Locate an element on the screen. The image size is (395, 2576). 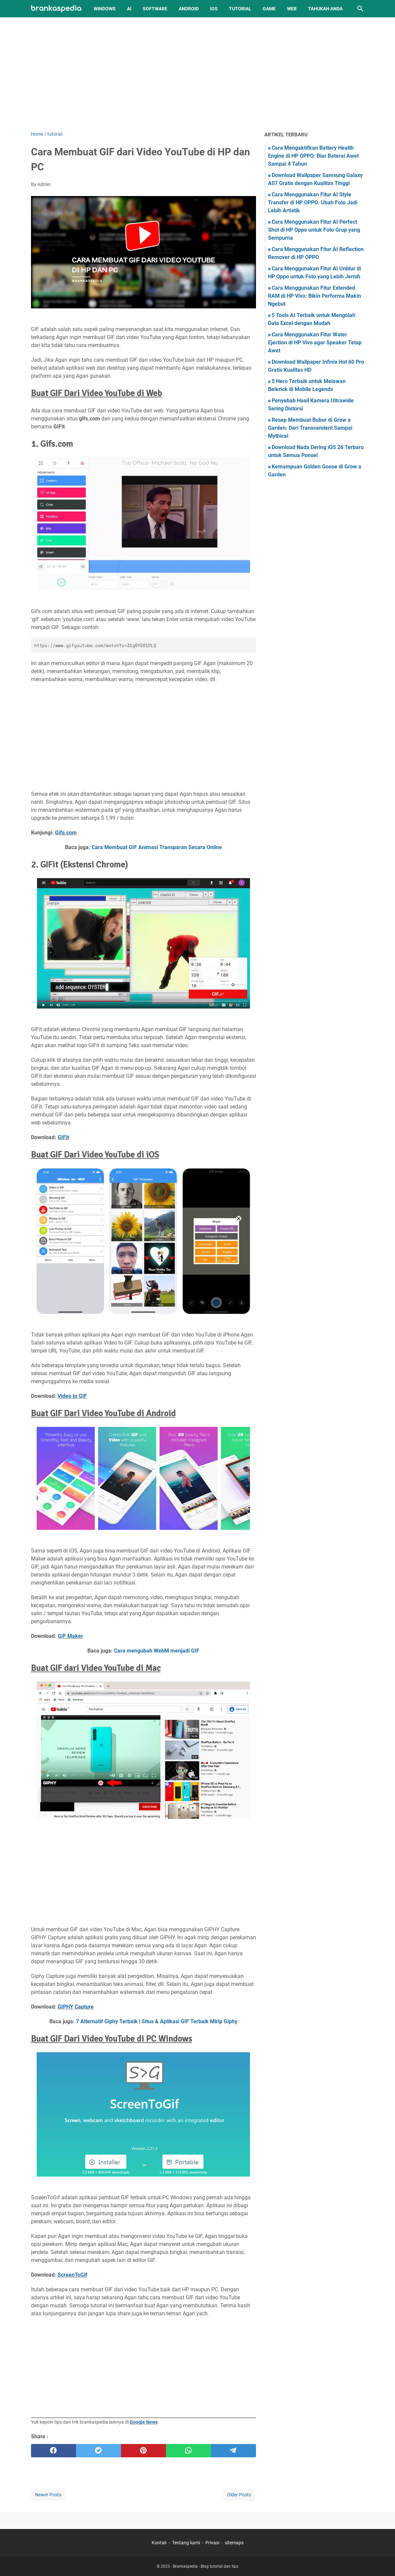
[pinterest] is located at coordinates (143, 2450).